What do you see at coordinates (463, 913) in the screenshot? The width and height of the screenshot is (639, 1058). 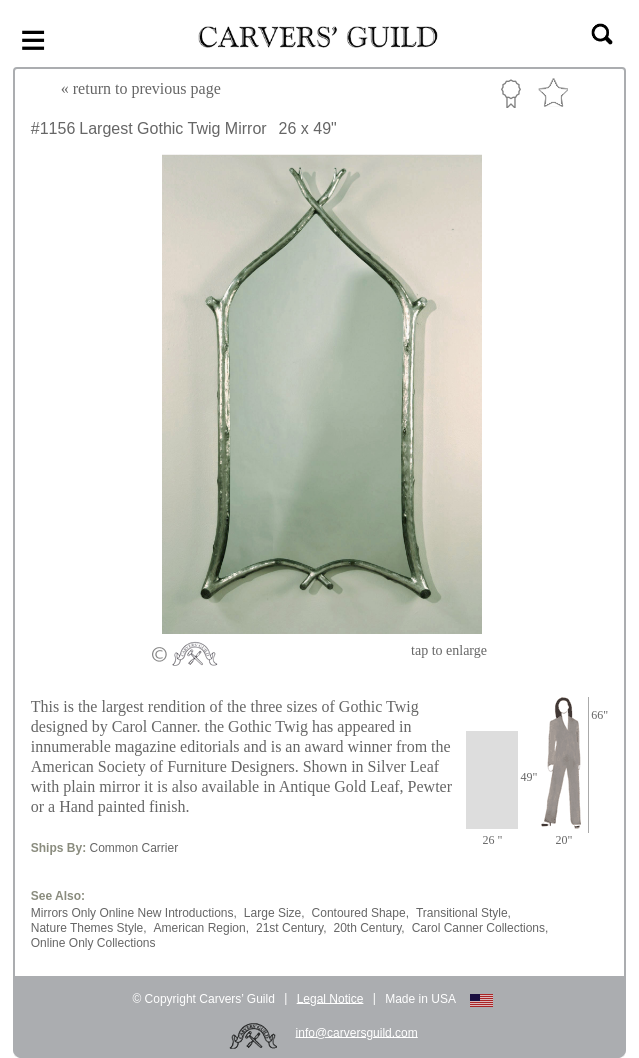 I see `Transitional Style,` at bounding box center [463, 913].